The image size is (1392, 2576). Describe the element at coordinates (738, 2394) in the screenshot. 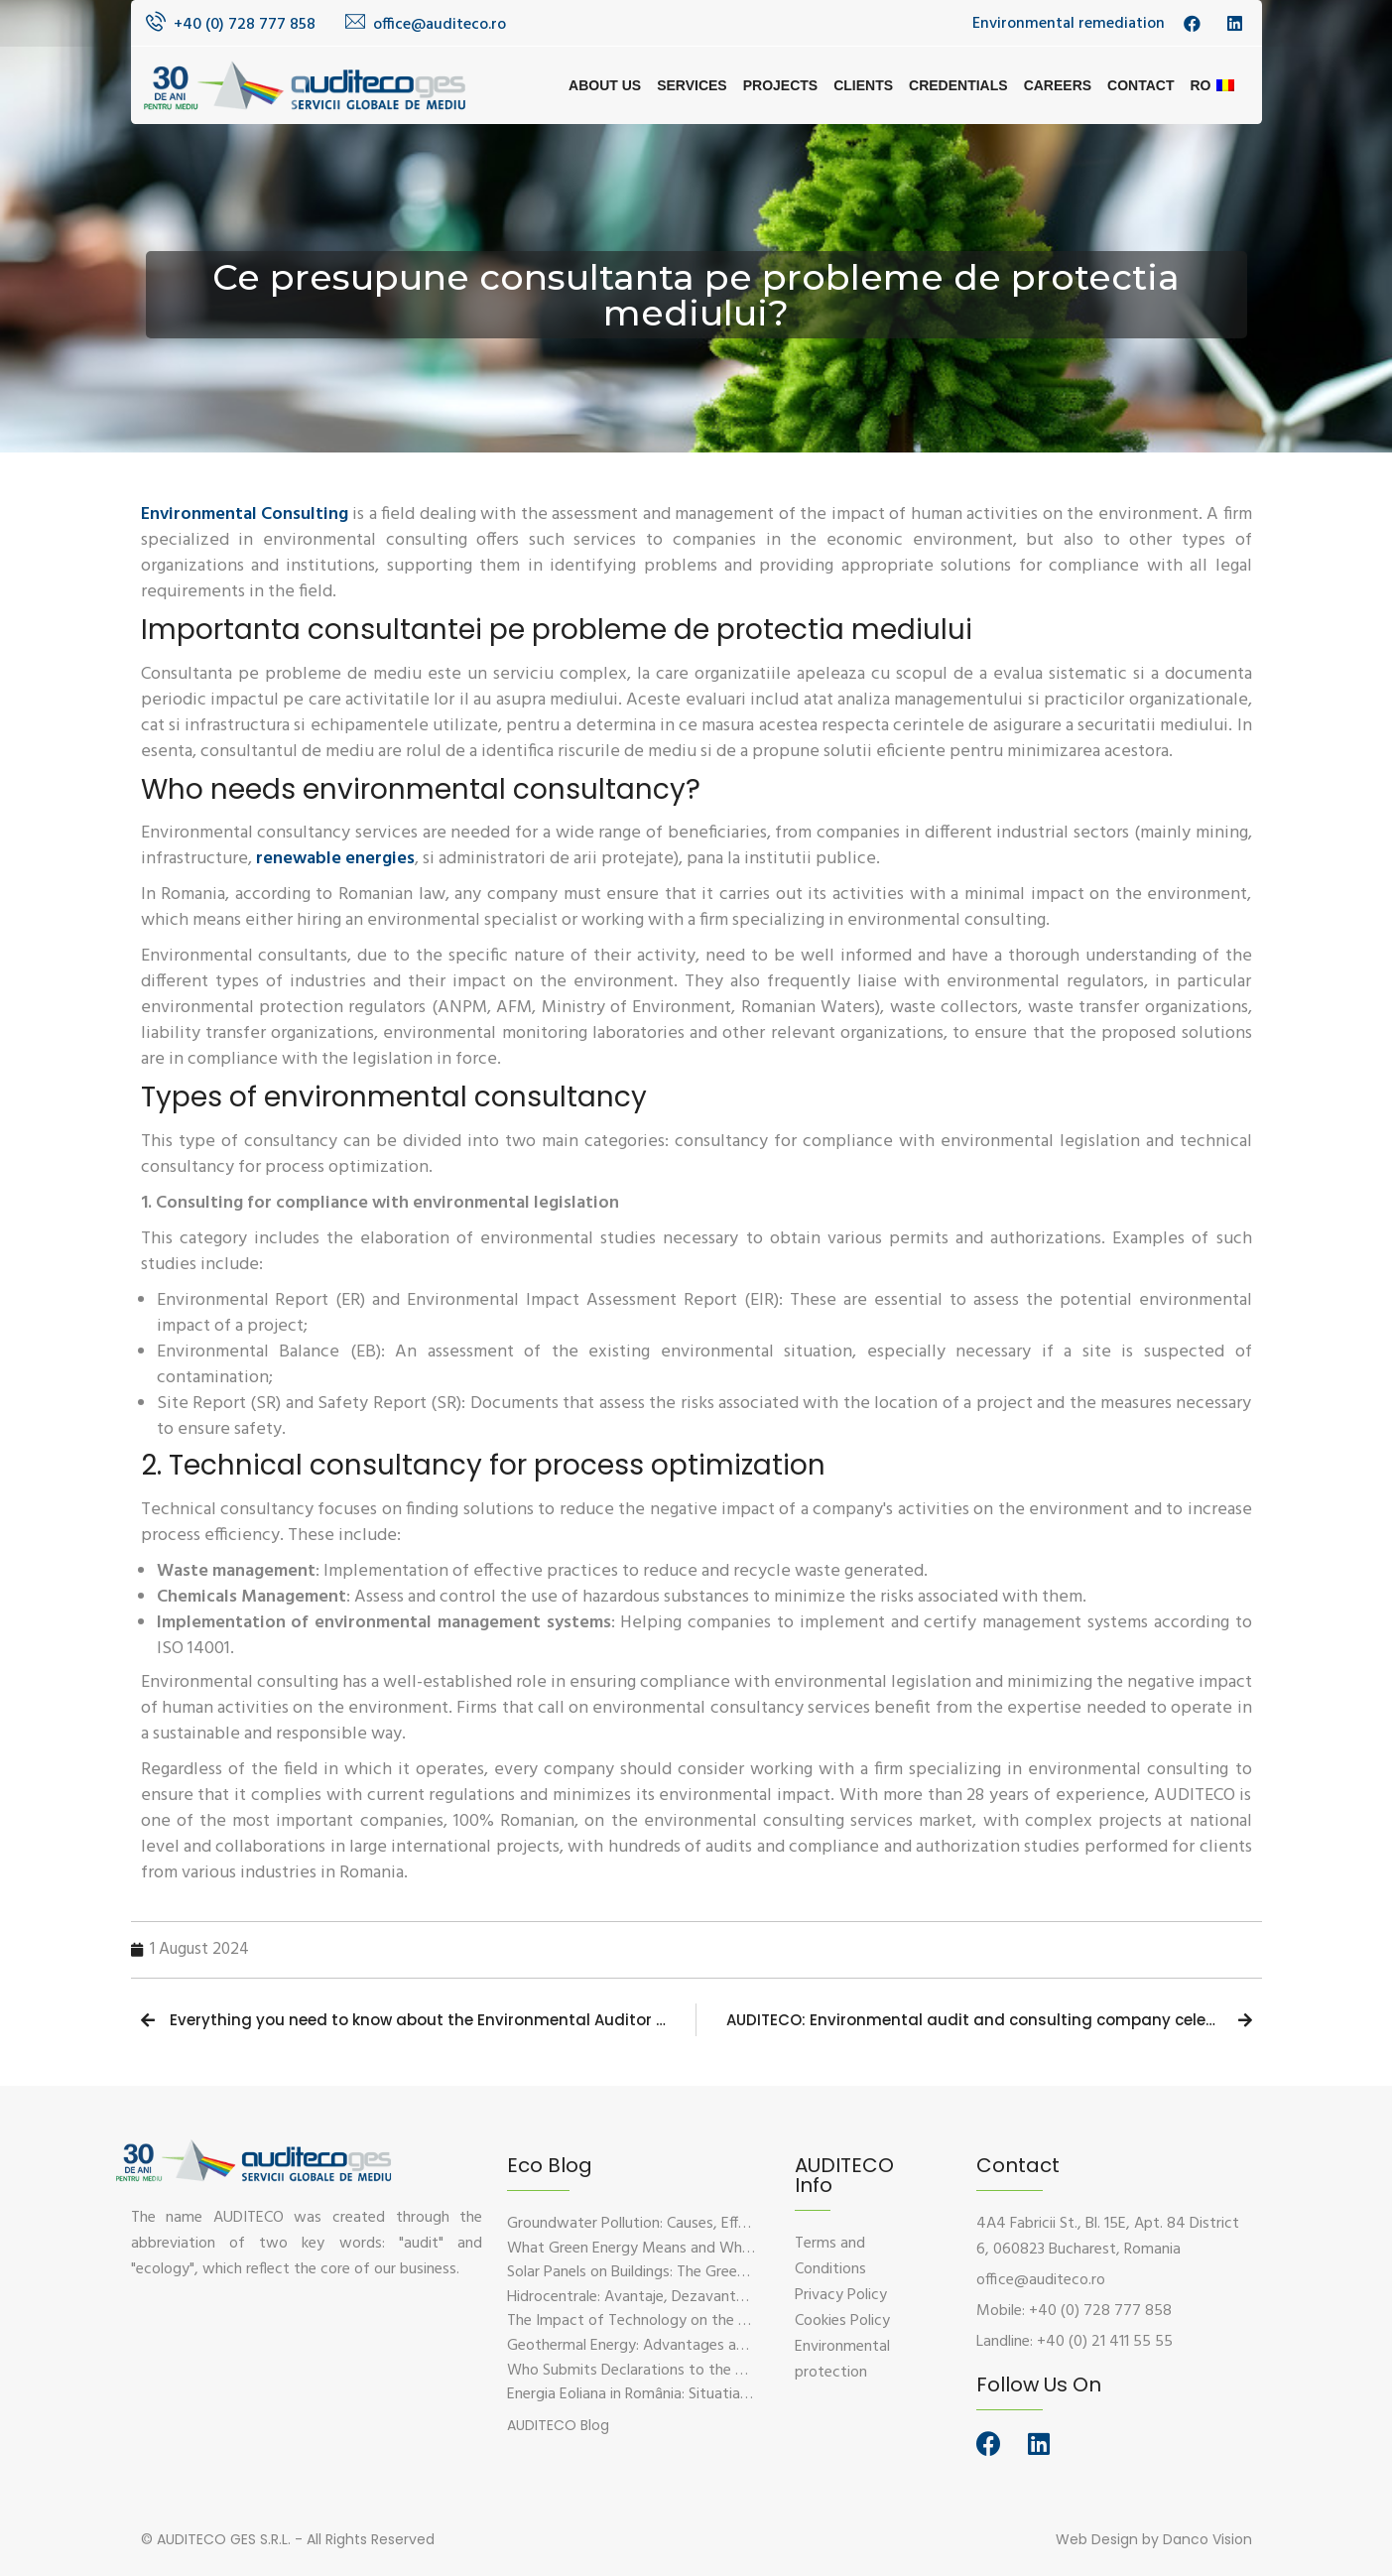

I see `Energia Eoliana in România: Situatia Actuala, Provocari si Oportunitati` at that location.